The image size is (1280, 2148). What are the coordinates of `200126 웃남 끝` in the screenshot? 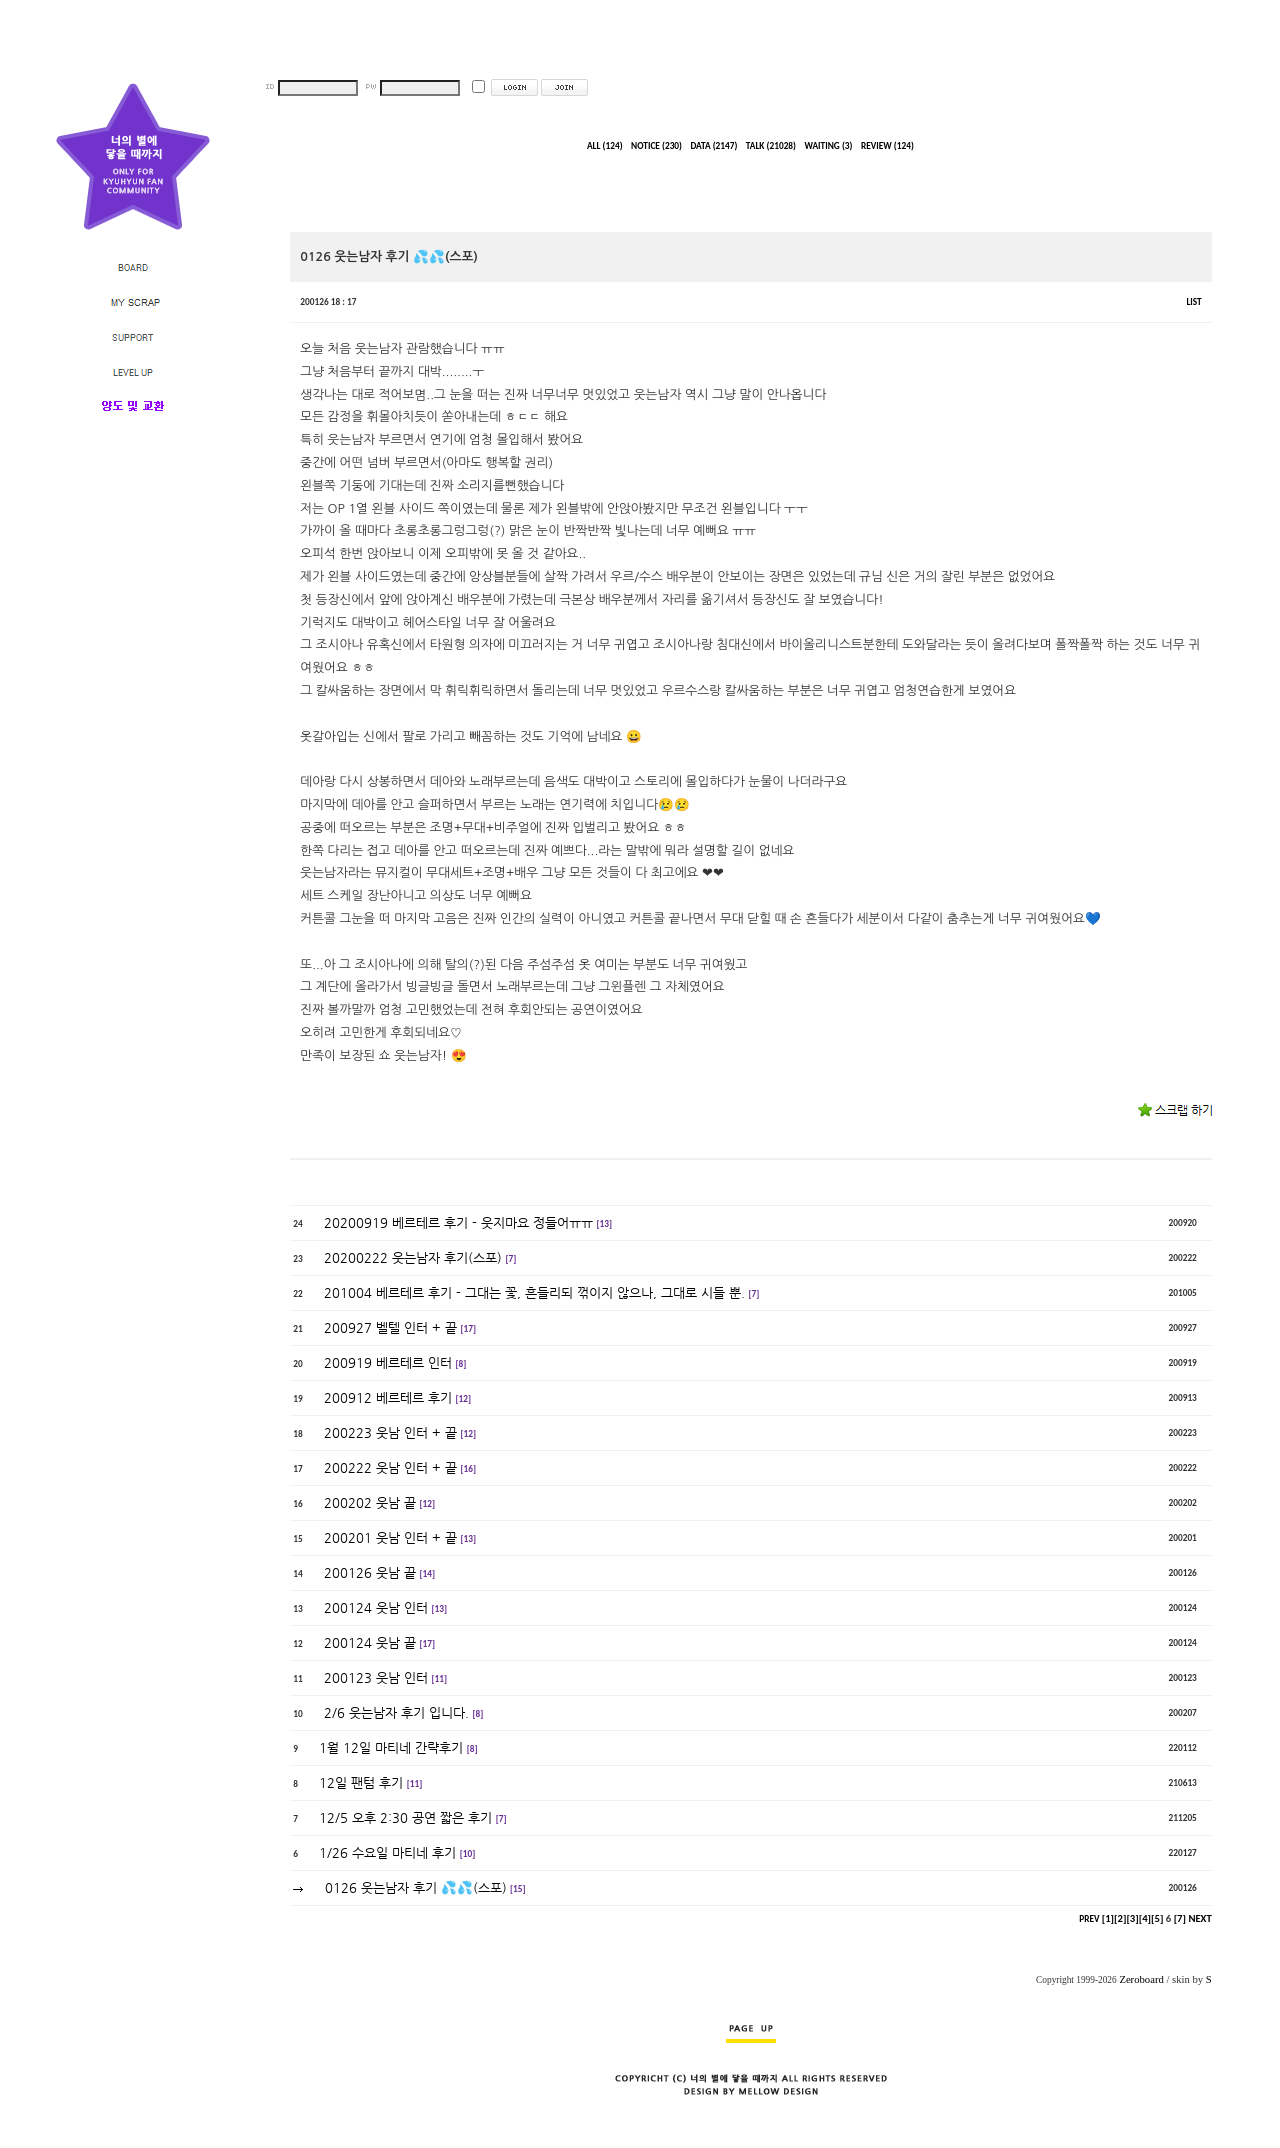 It's located at (370, 1572).